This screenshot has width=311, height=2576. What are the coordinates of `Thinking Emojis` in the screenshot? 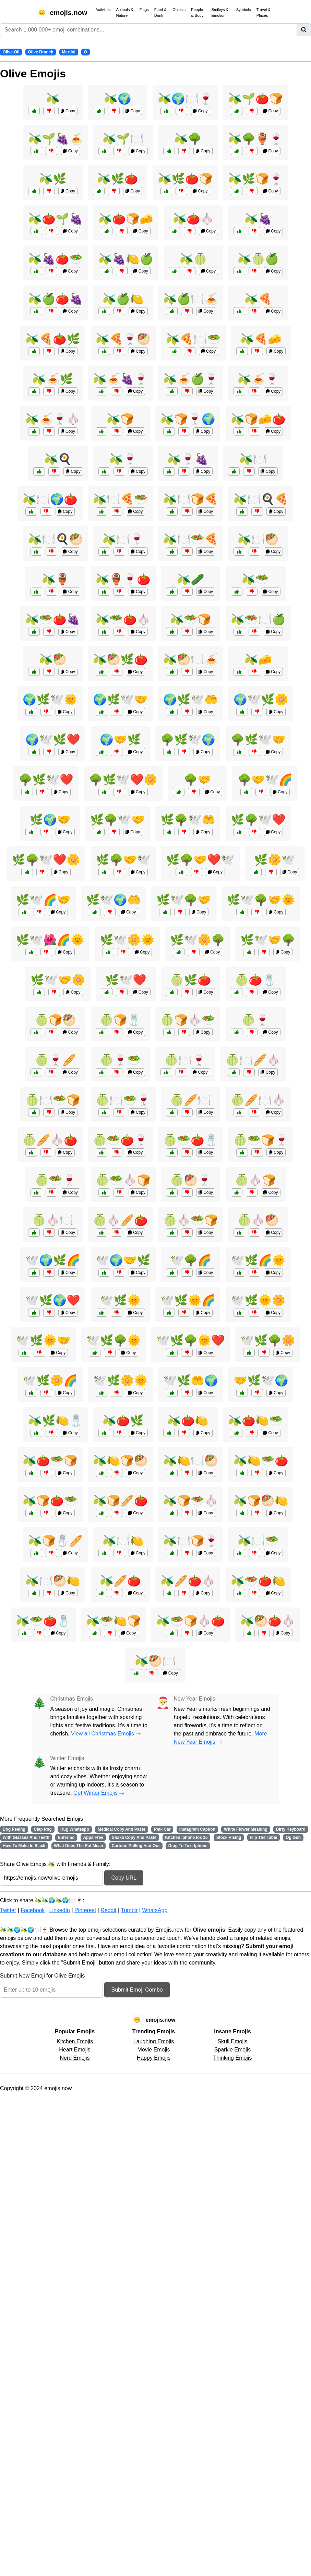 It's located at (232, 2058).